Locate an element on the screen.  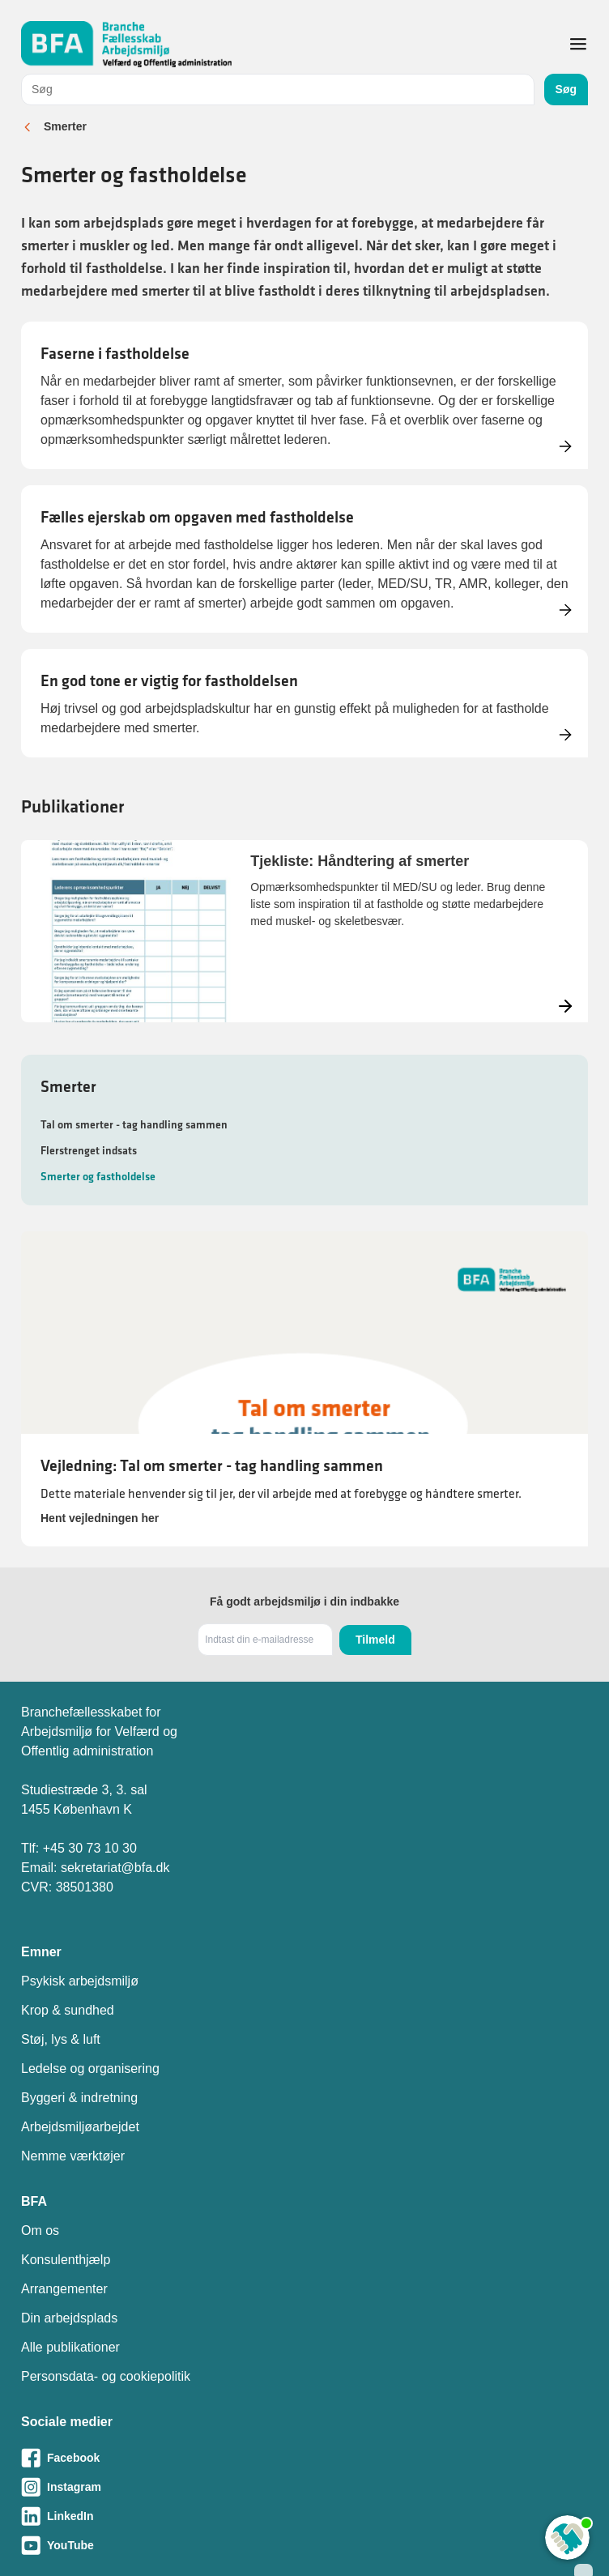
Psykisk arbejdsmiljø is located at coordinates (79, 1981).